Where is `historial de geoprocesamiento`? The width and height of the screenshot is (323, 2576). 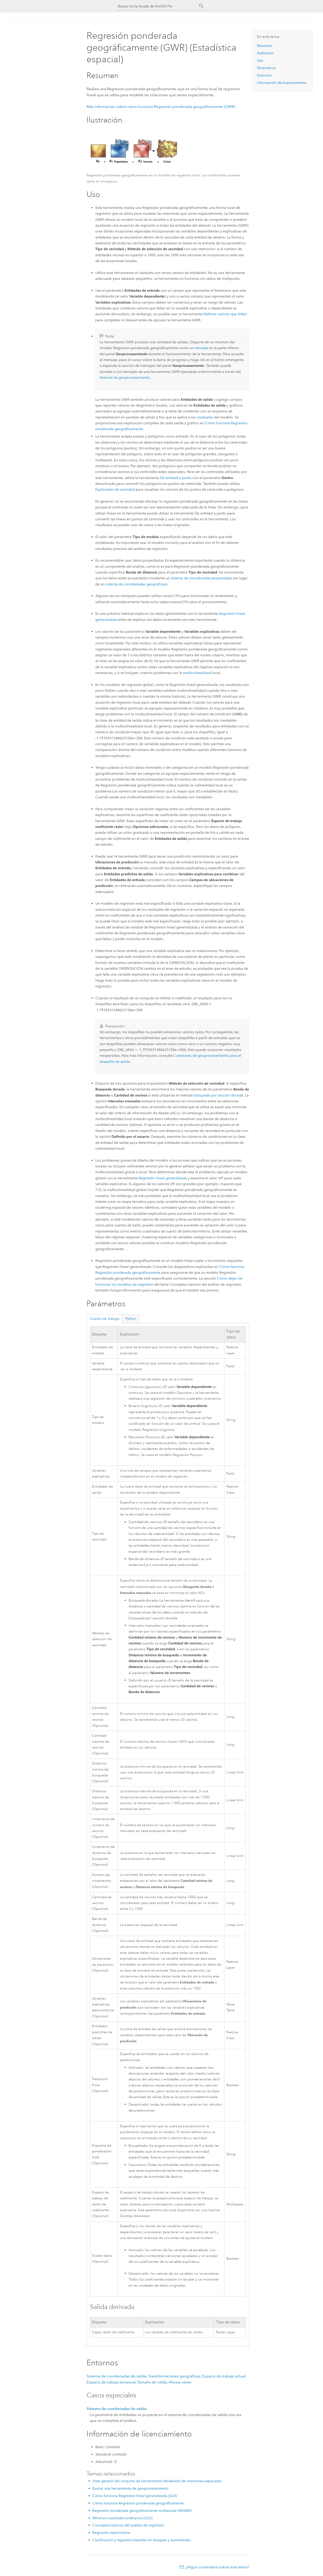 historial de geoprocesamiento is located at coordinates (125, 377).